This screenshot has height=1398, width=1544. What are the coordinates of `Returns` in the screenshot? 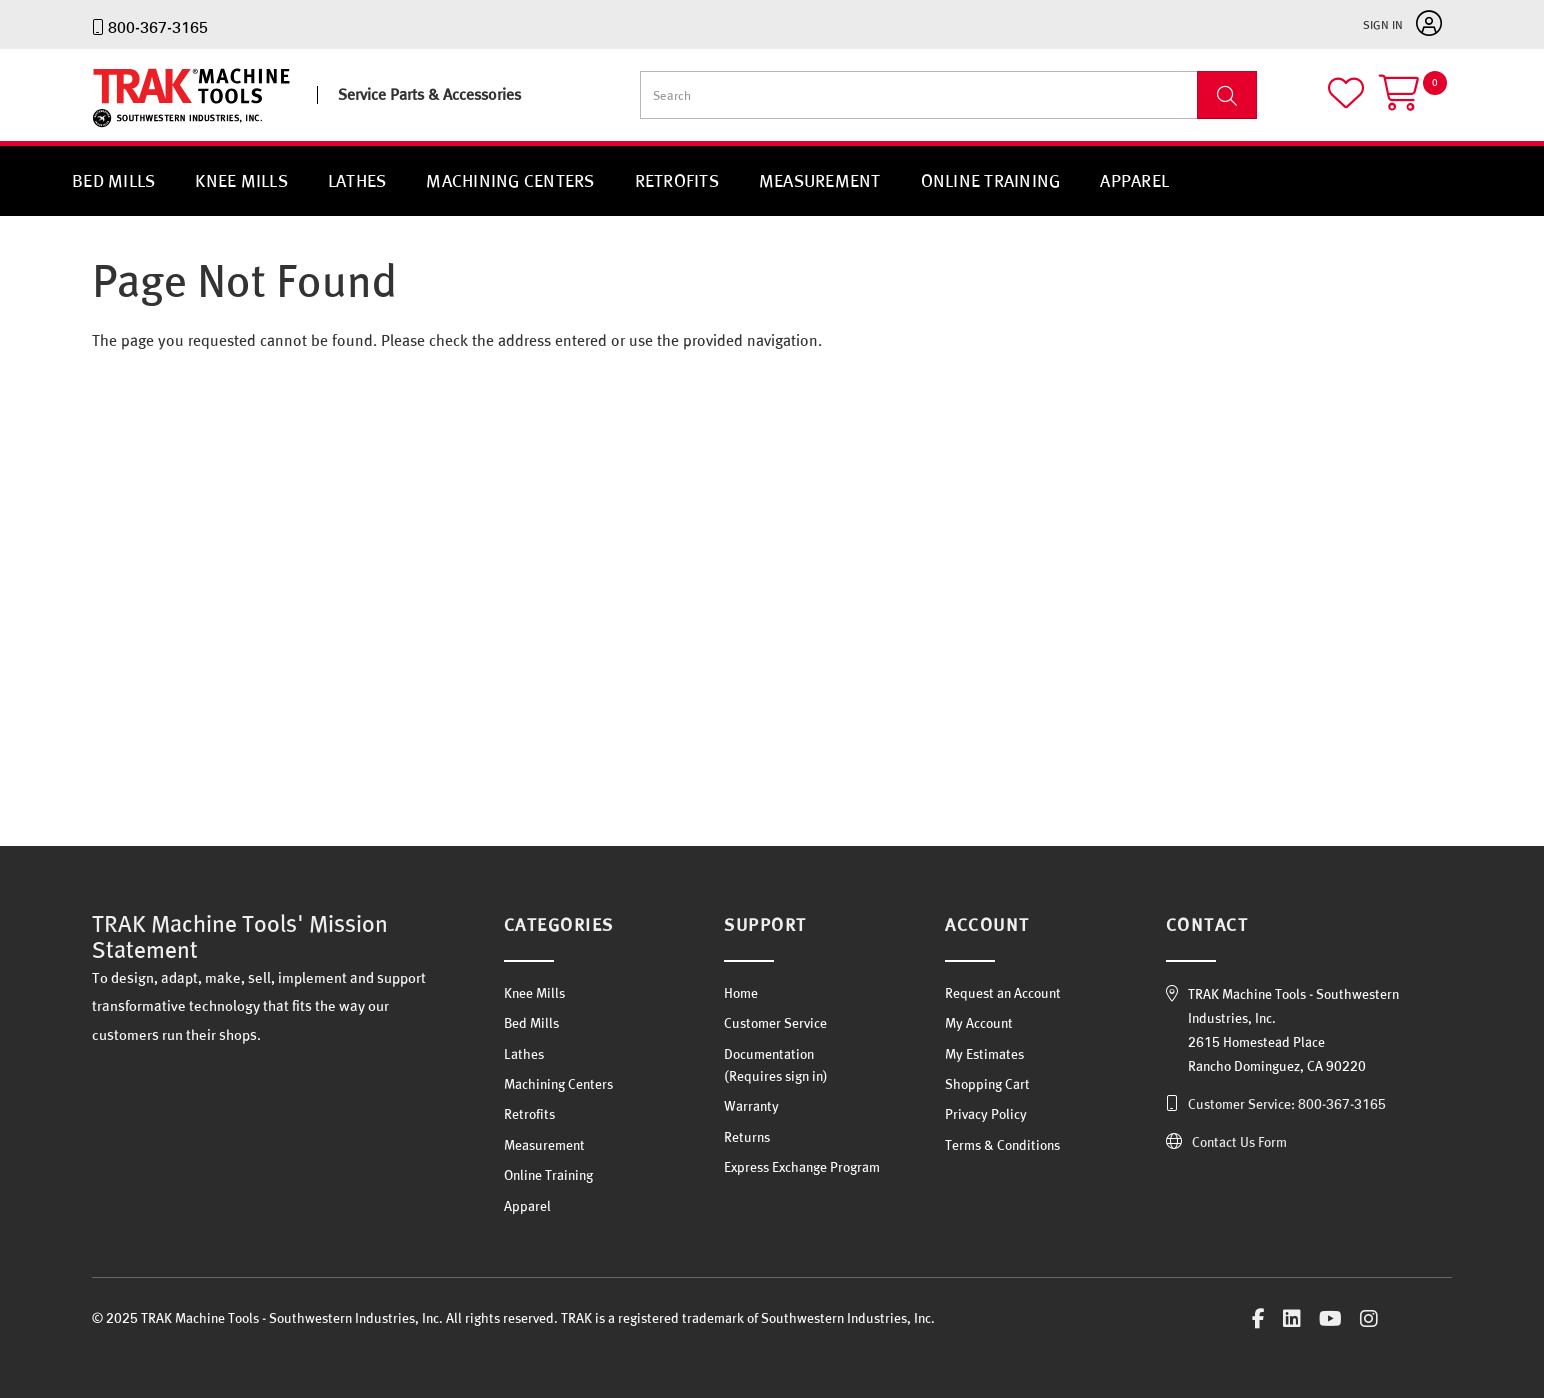 It's located at (747, 1137).